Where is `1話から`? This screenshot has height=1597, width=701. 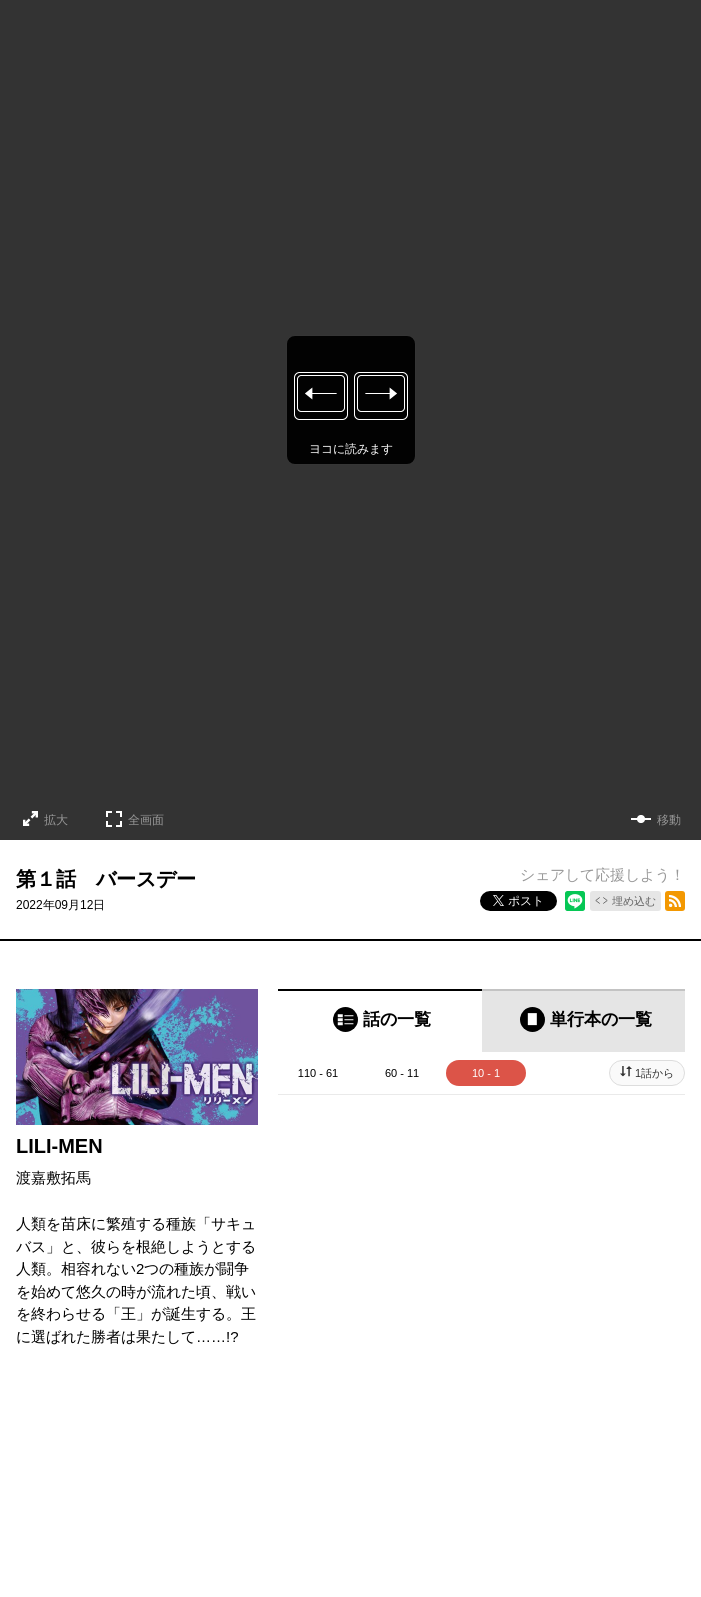
1話から is located at coordinates (654, 1073).